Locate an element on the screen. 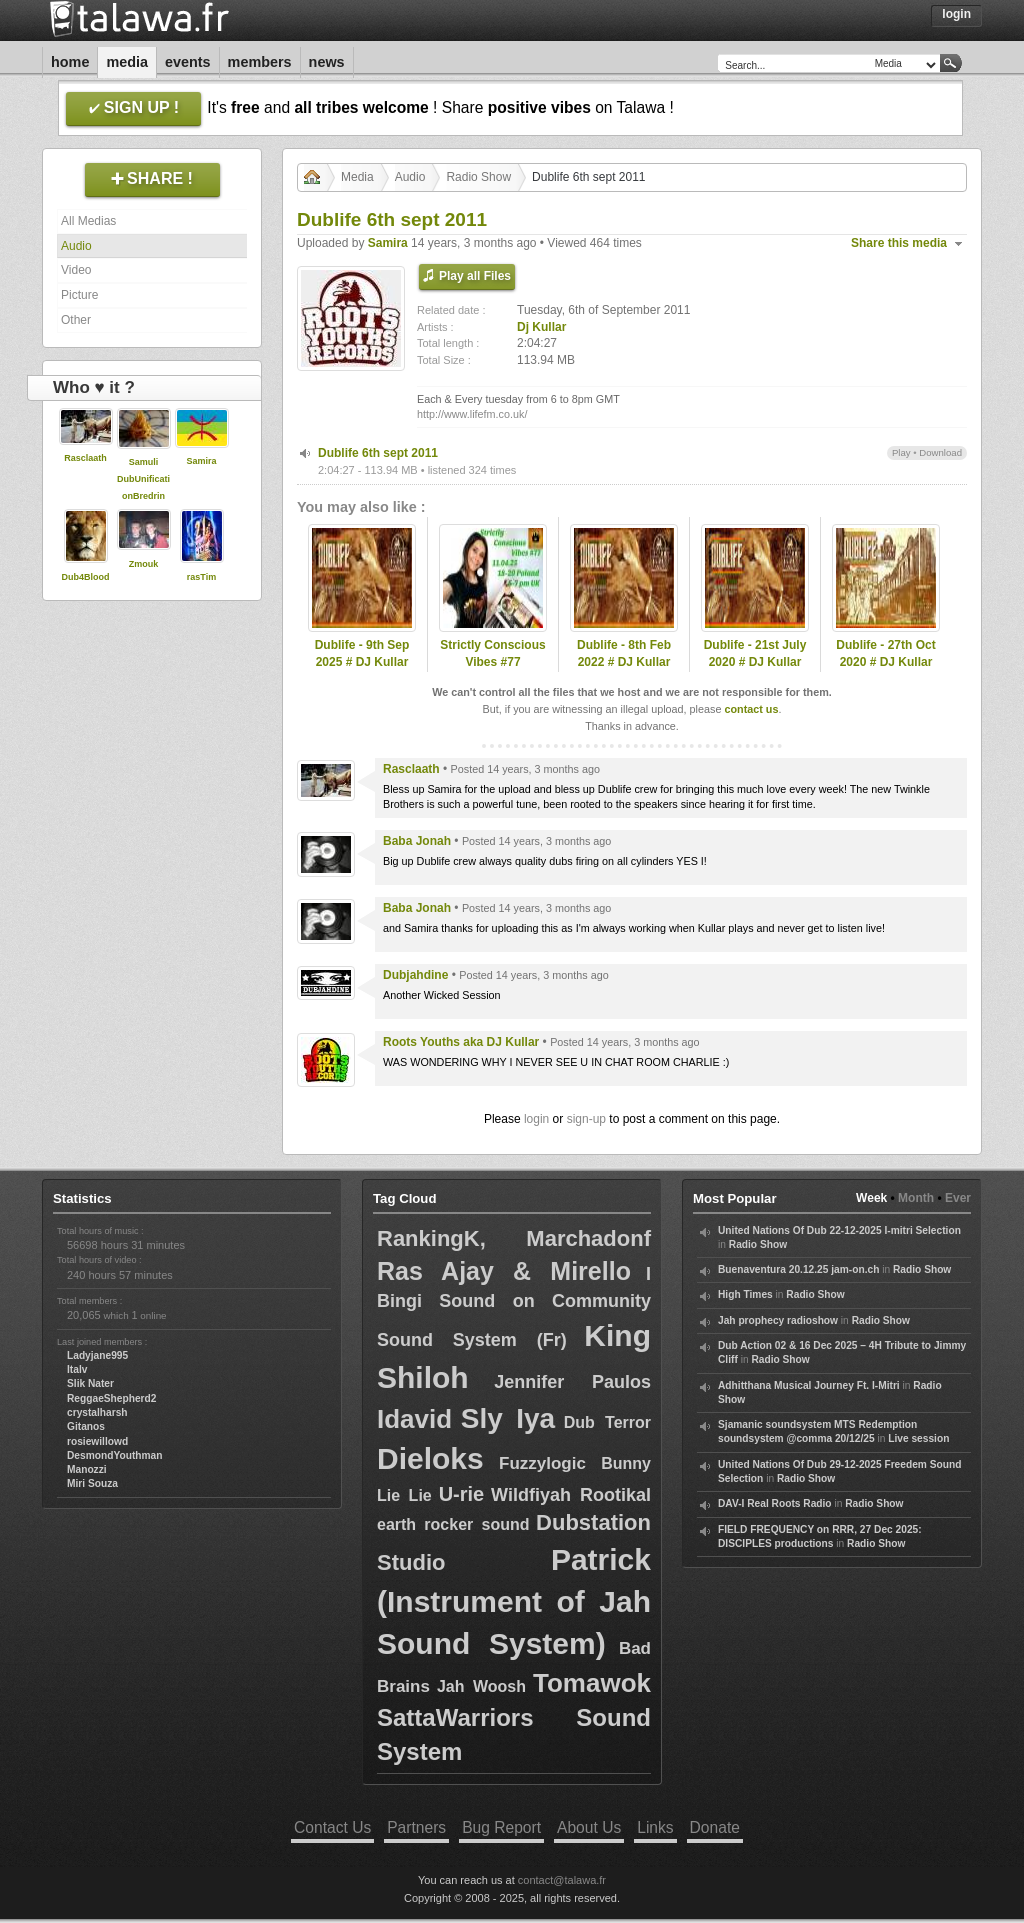 Image resolution: width=1024 pixels, height=1923 pixels. Share this media is located at coordinates (899, 243).